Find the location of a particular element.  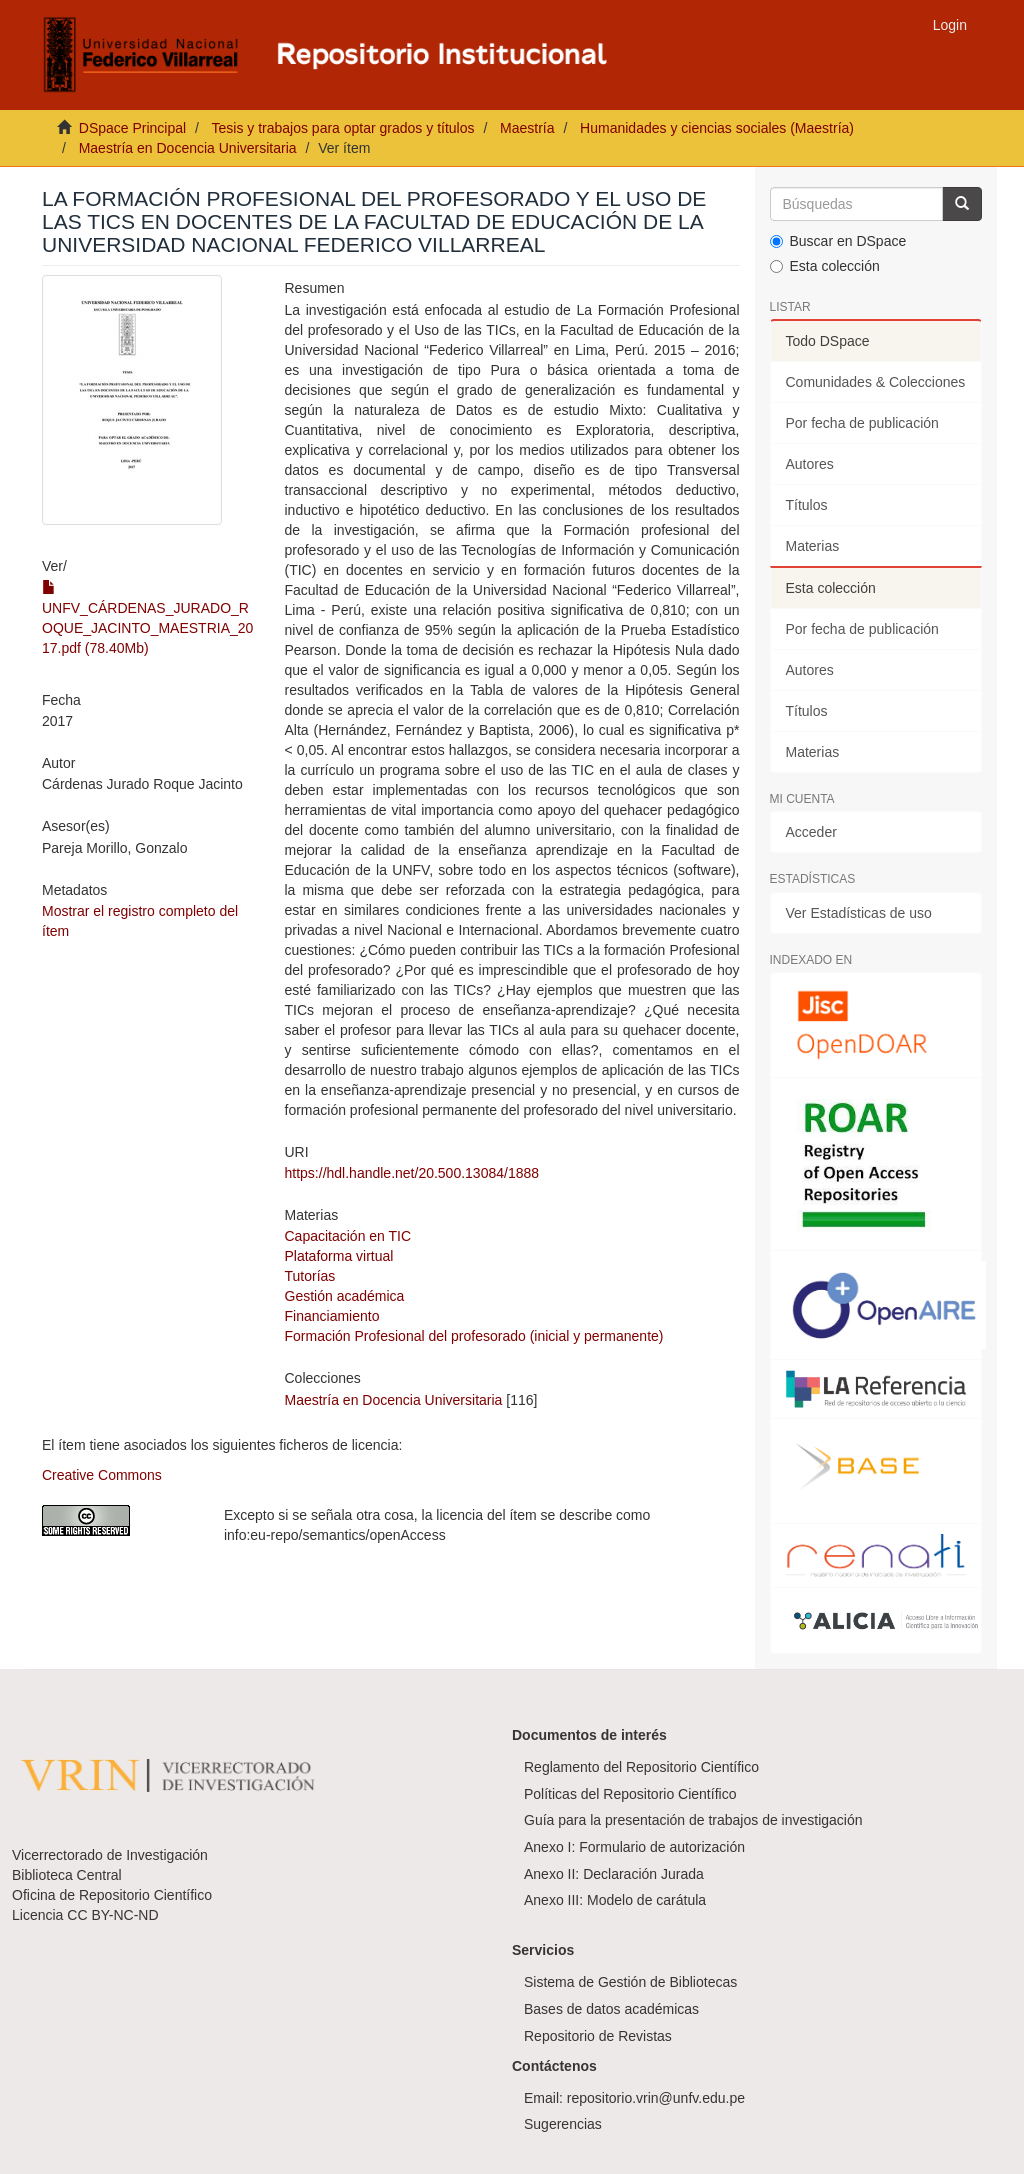

Tesis y trabajos para optar grados y títulos is located at coordinates (342, 128).